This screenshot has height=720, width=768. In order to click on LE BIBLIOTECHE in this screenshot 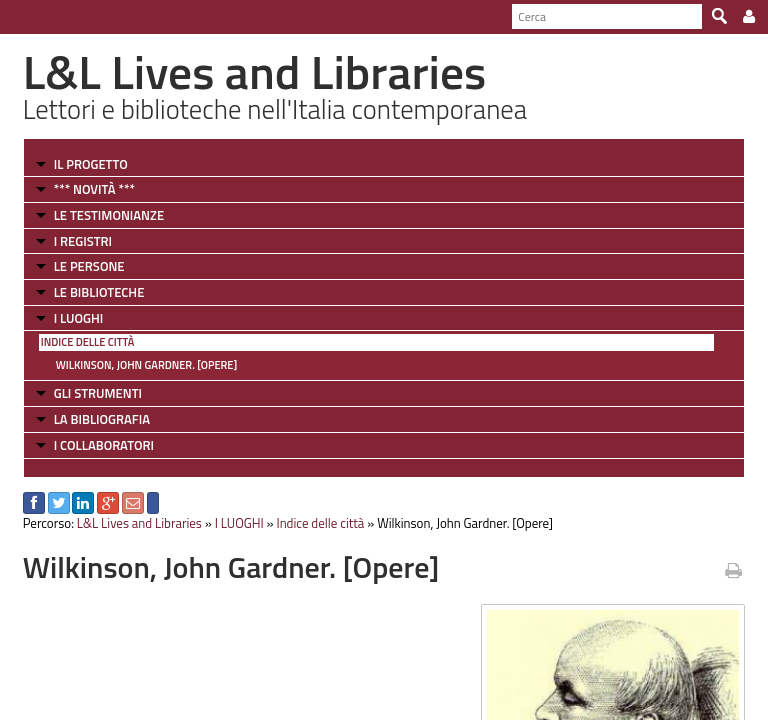, I will do `click(99, 292)`.